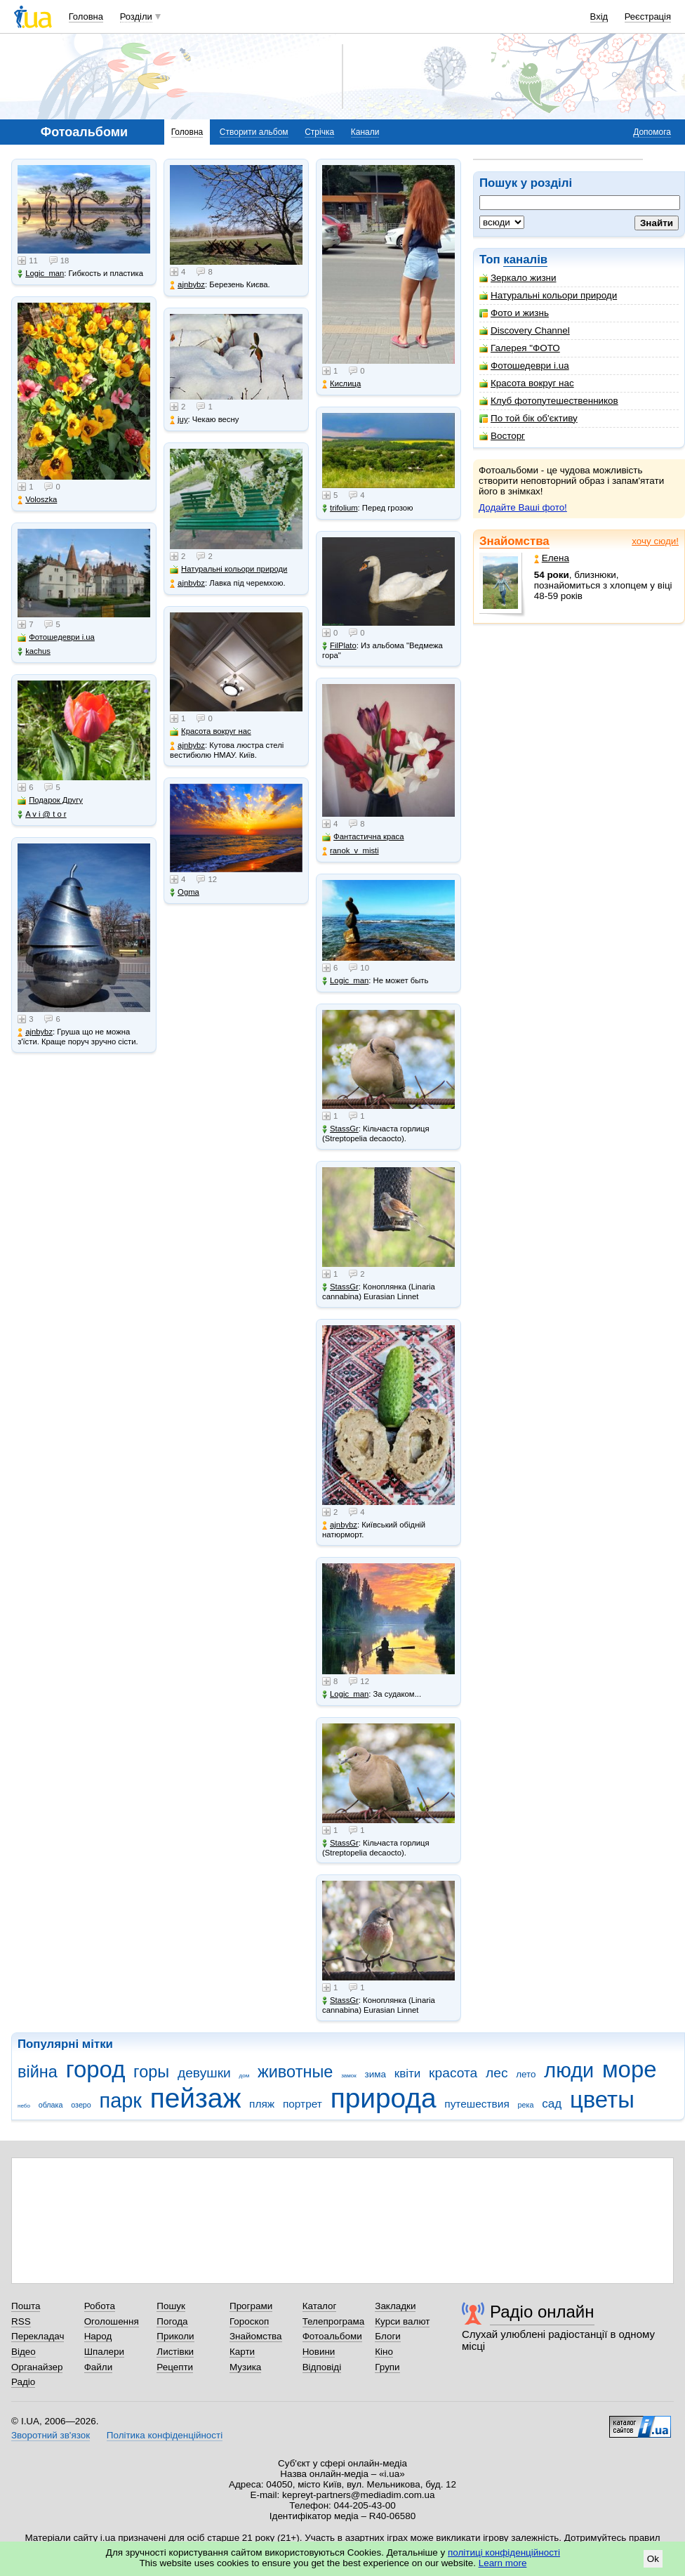  What do you see at coordinates (50, 2435) in the screenshot?
I see `Зворотний зв'язок` at bounding box center [50, 2435].